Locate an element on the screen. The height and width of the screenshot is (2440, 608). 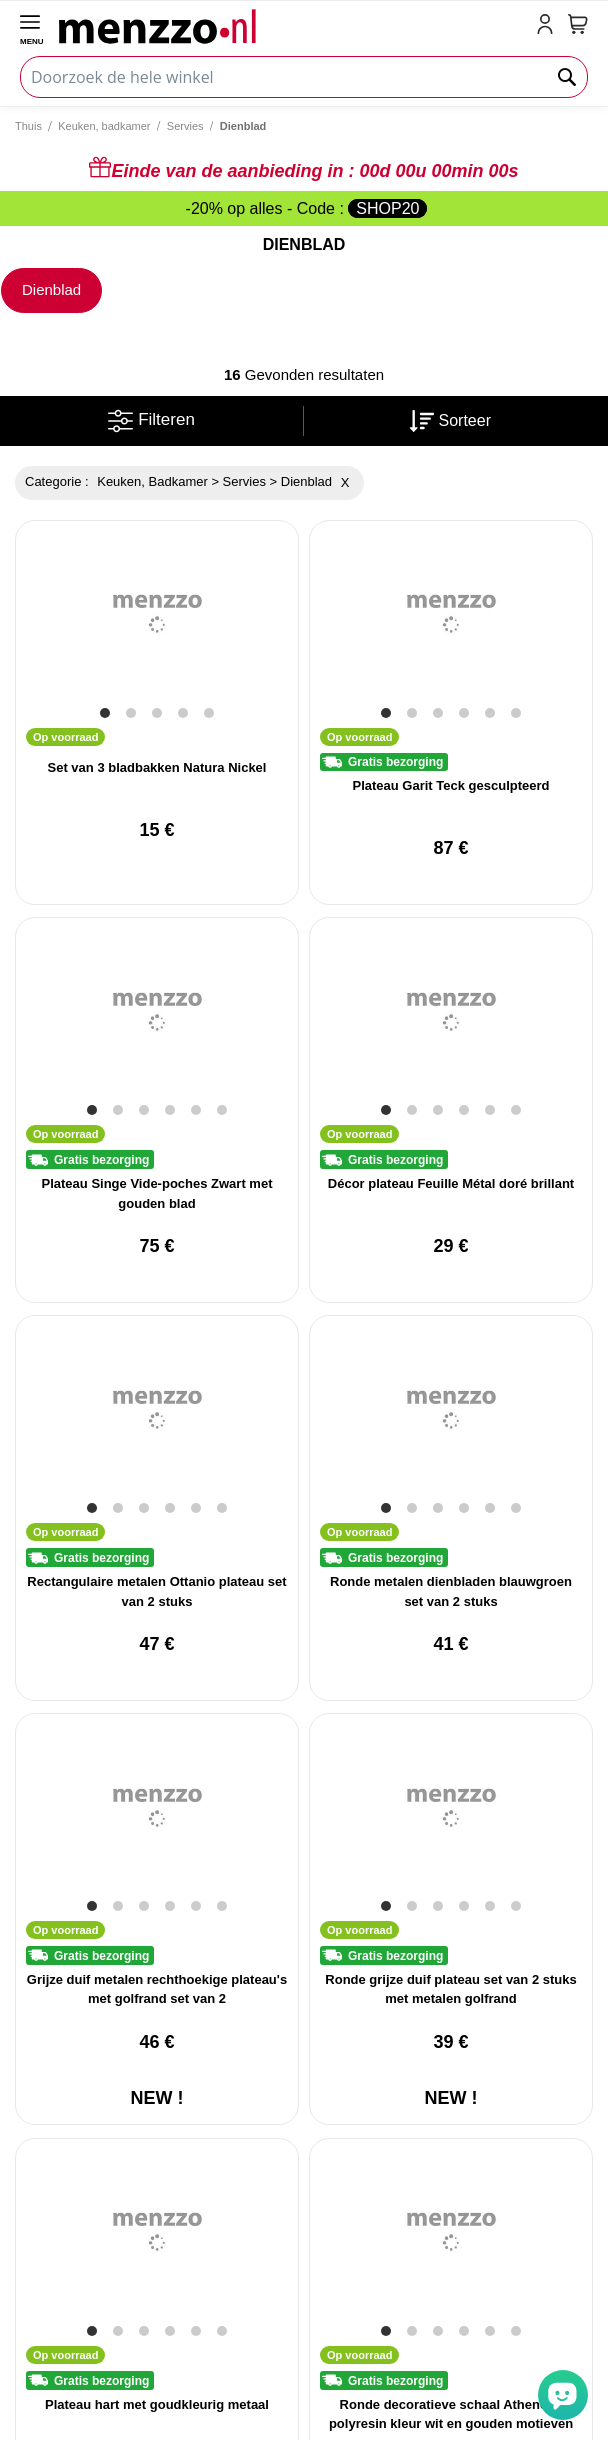
[account-link-mobile] is located at coordinates (549, 26).